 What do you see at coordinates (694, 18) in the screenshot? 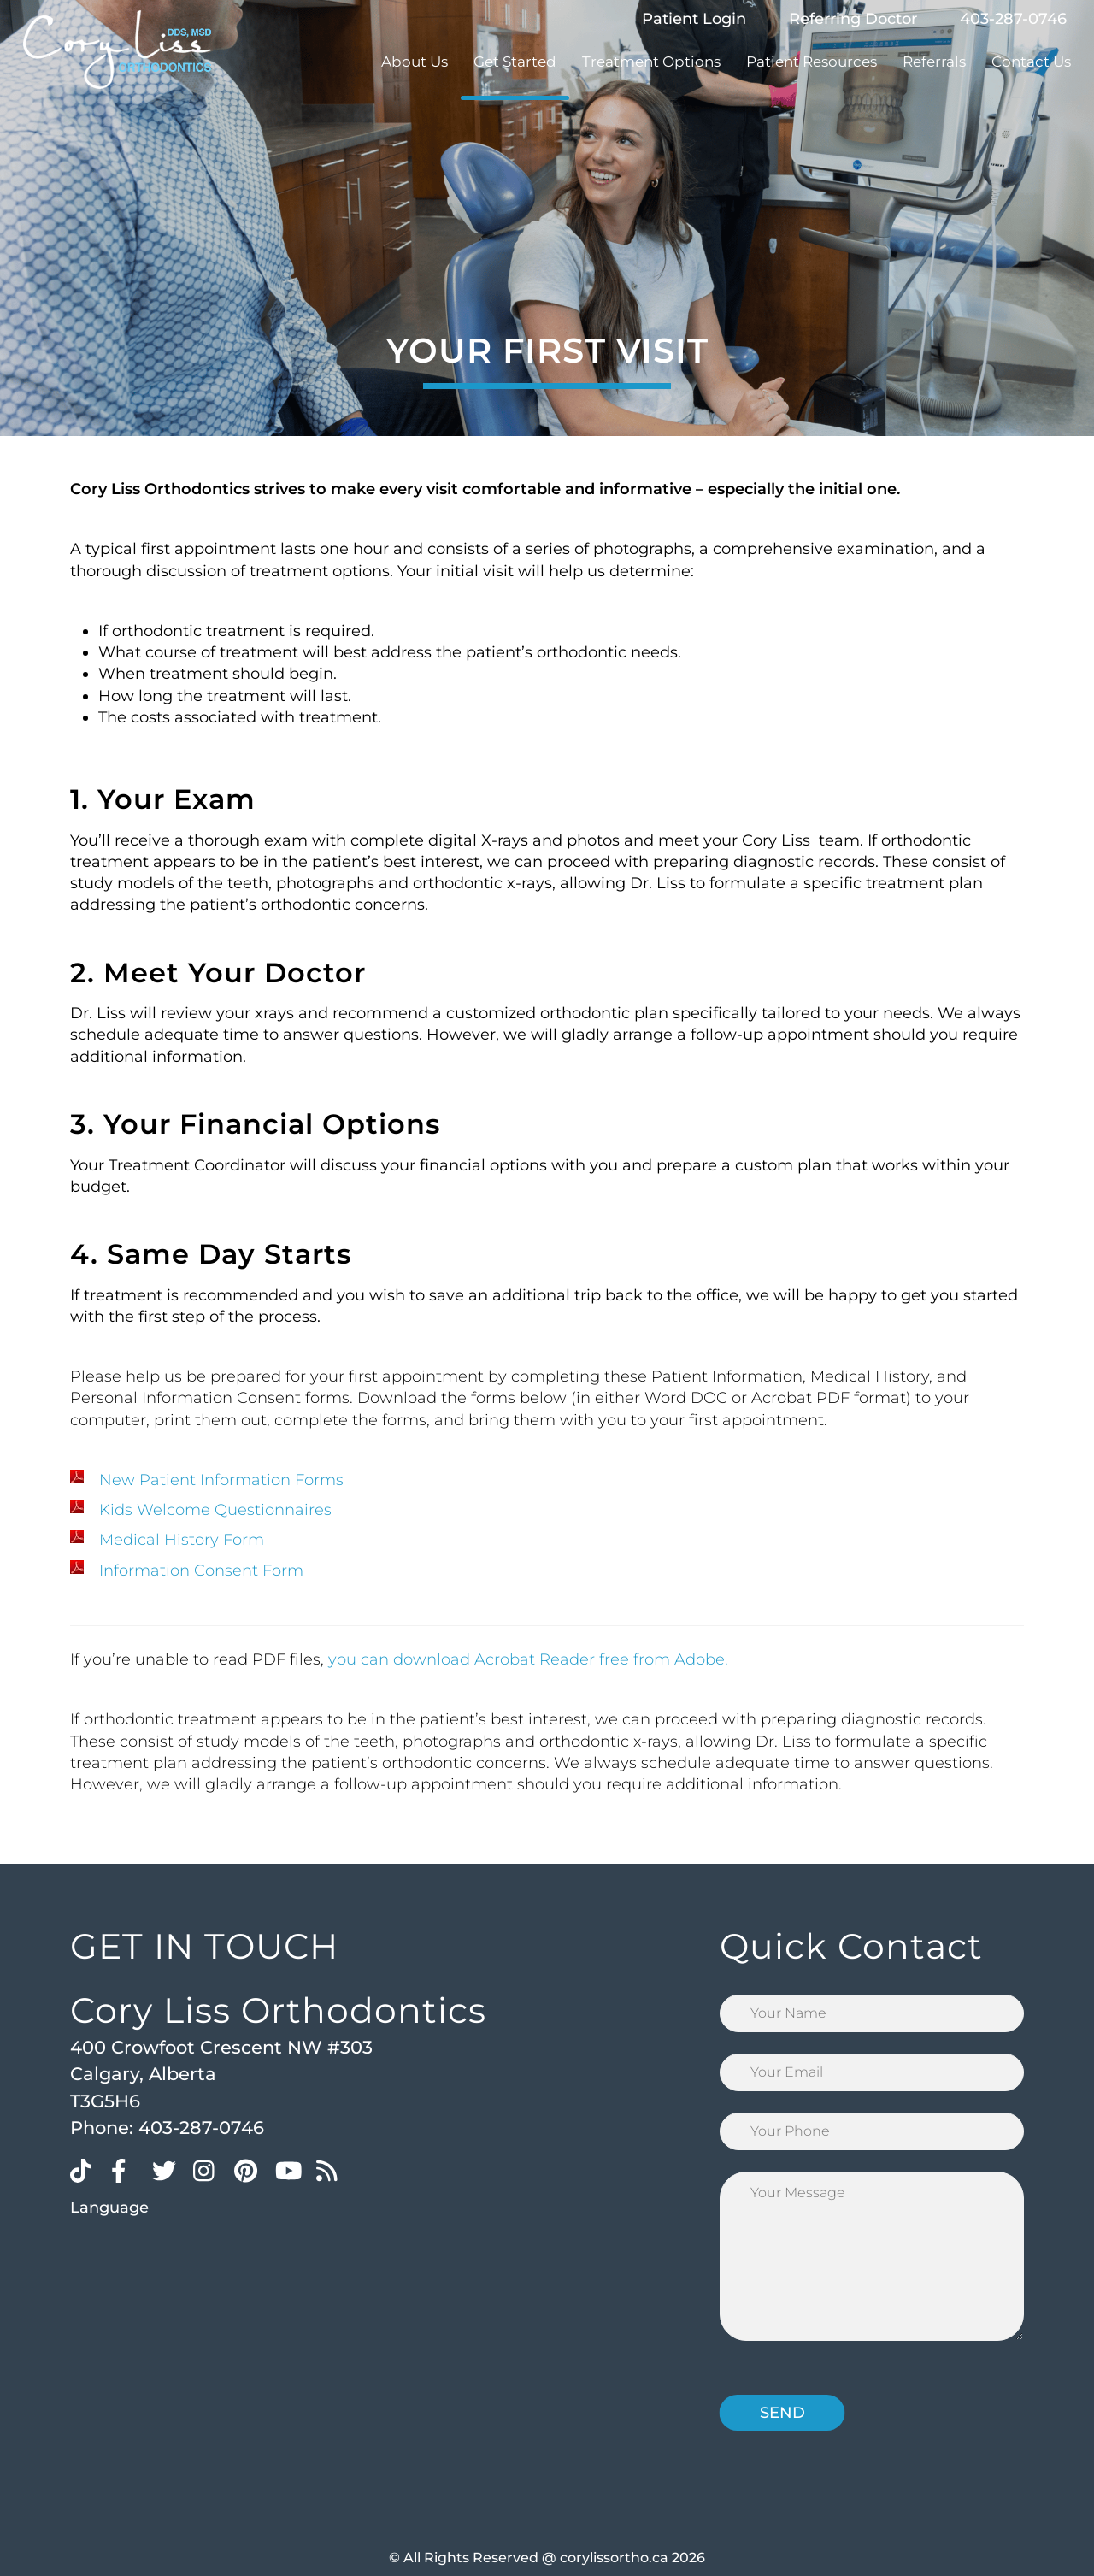
I see `Patient Login` at bounding box center [694, 18].